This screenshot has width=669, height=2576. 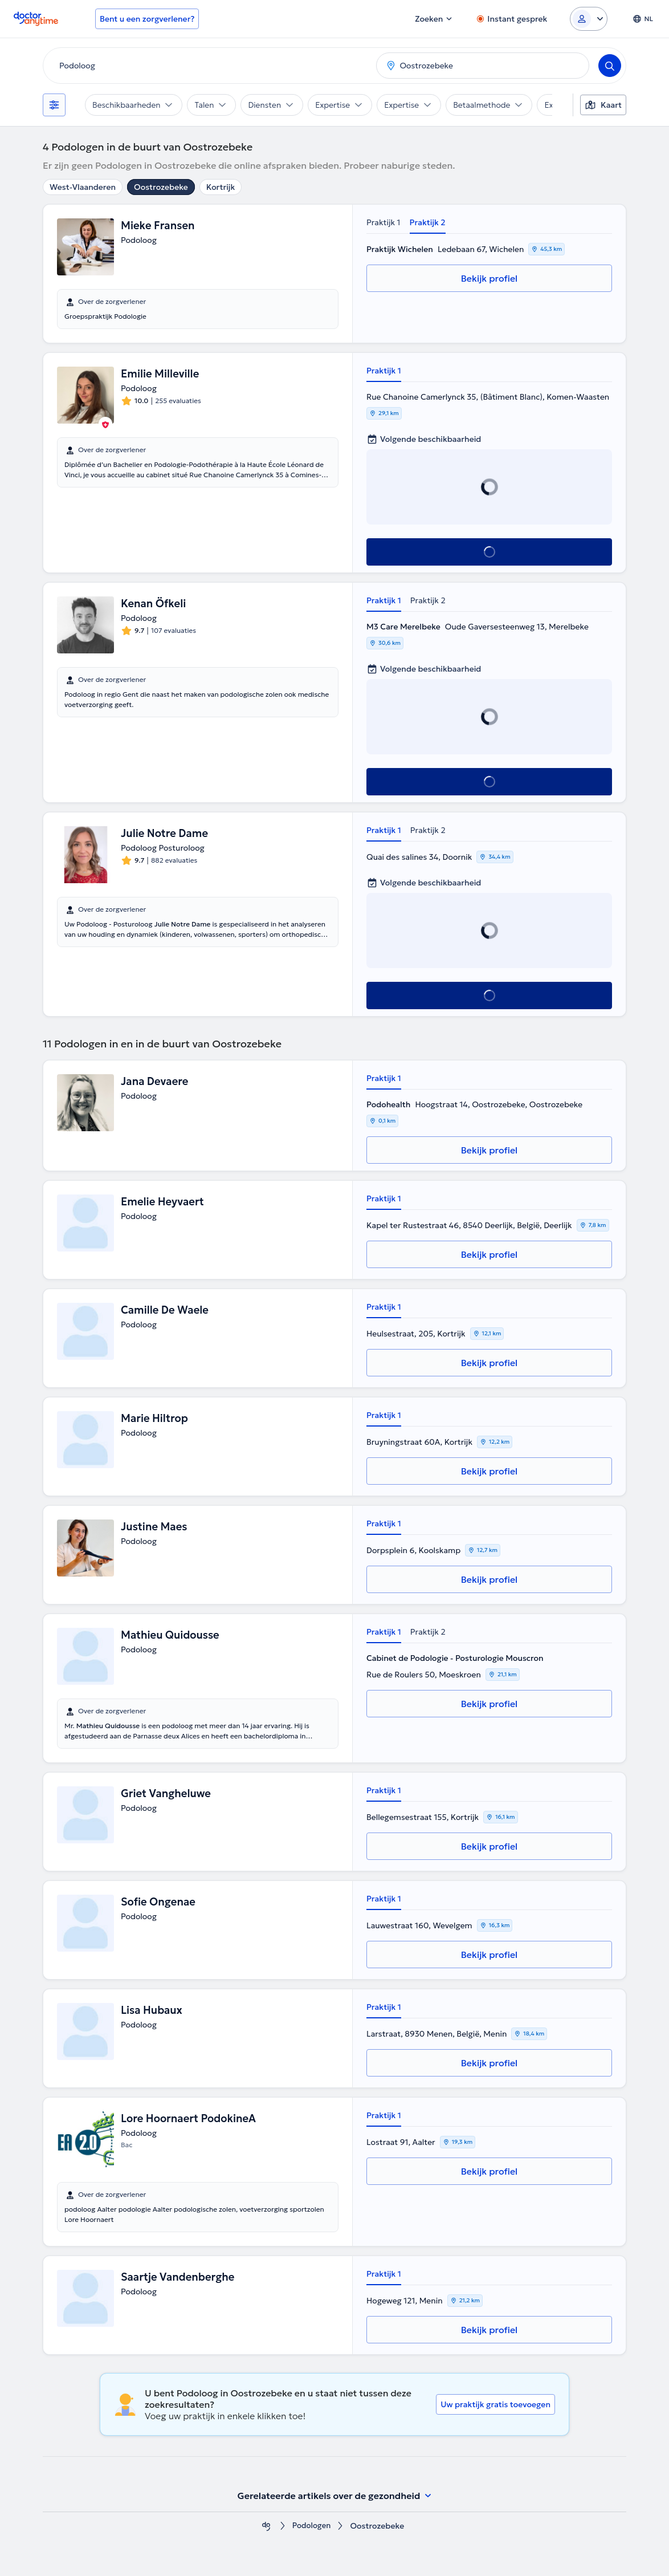 What do you see at coordinates (161, 187) in the screenshot?
I see `Oostrozebeke` at bounding box center [161, 187].